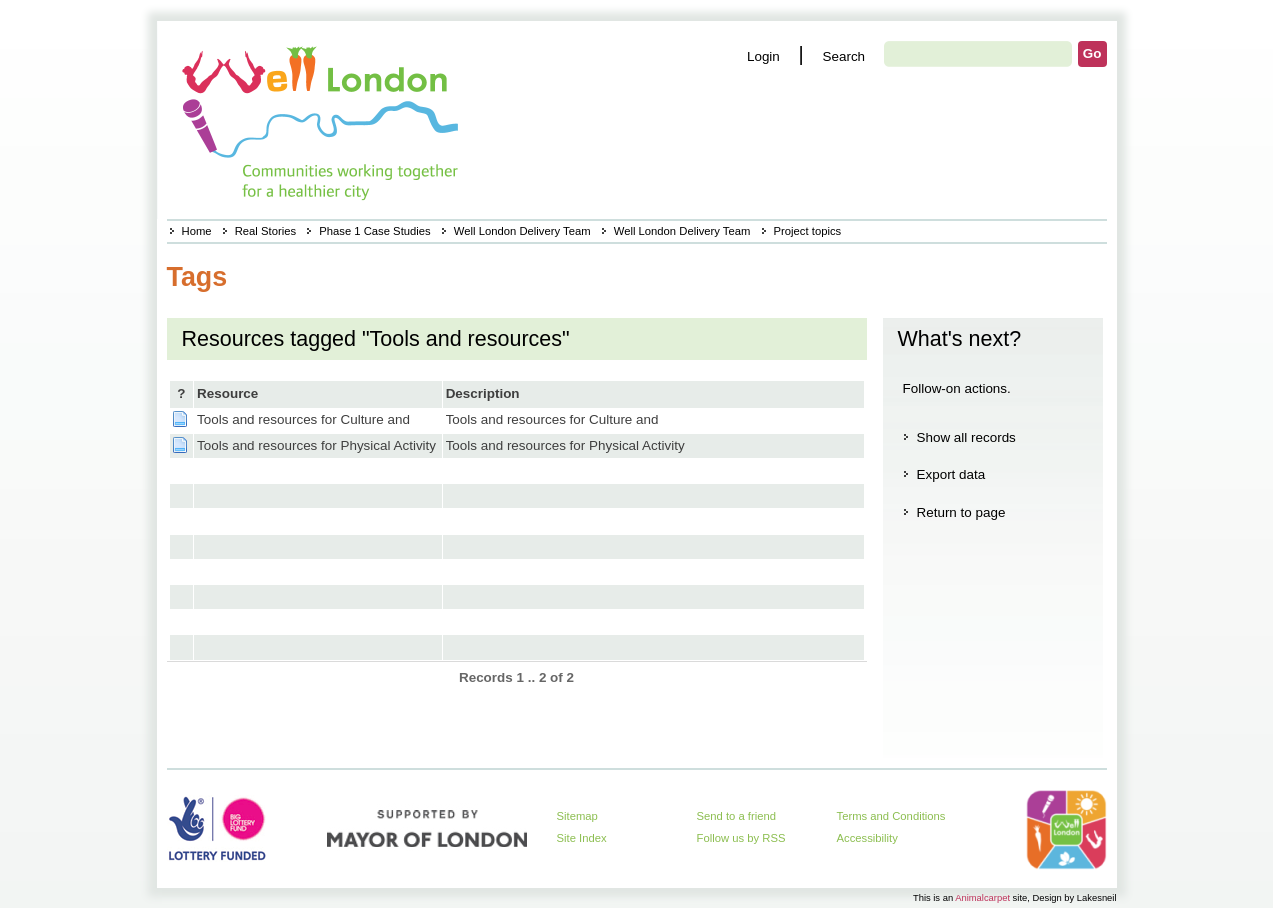 The height and width of the screenshot is (908, 1273). Describe the element at coordinates (808, 231) in the screenshot. I see `Project topics` at that location.